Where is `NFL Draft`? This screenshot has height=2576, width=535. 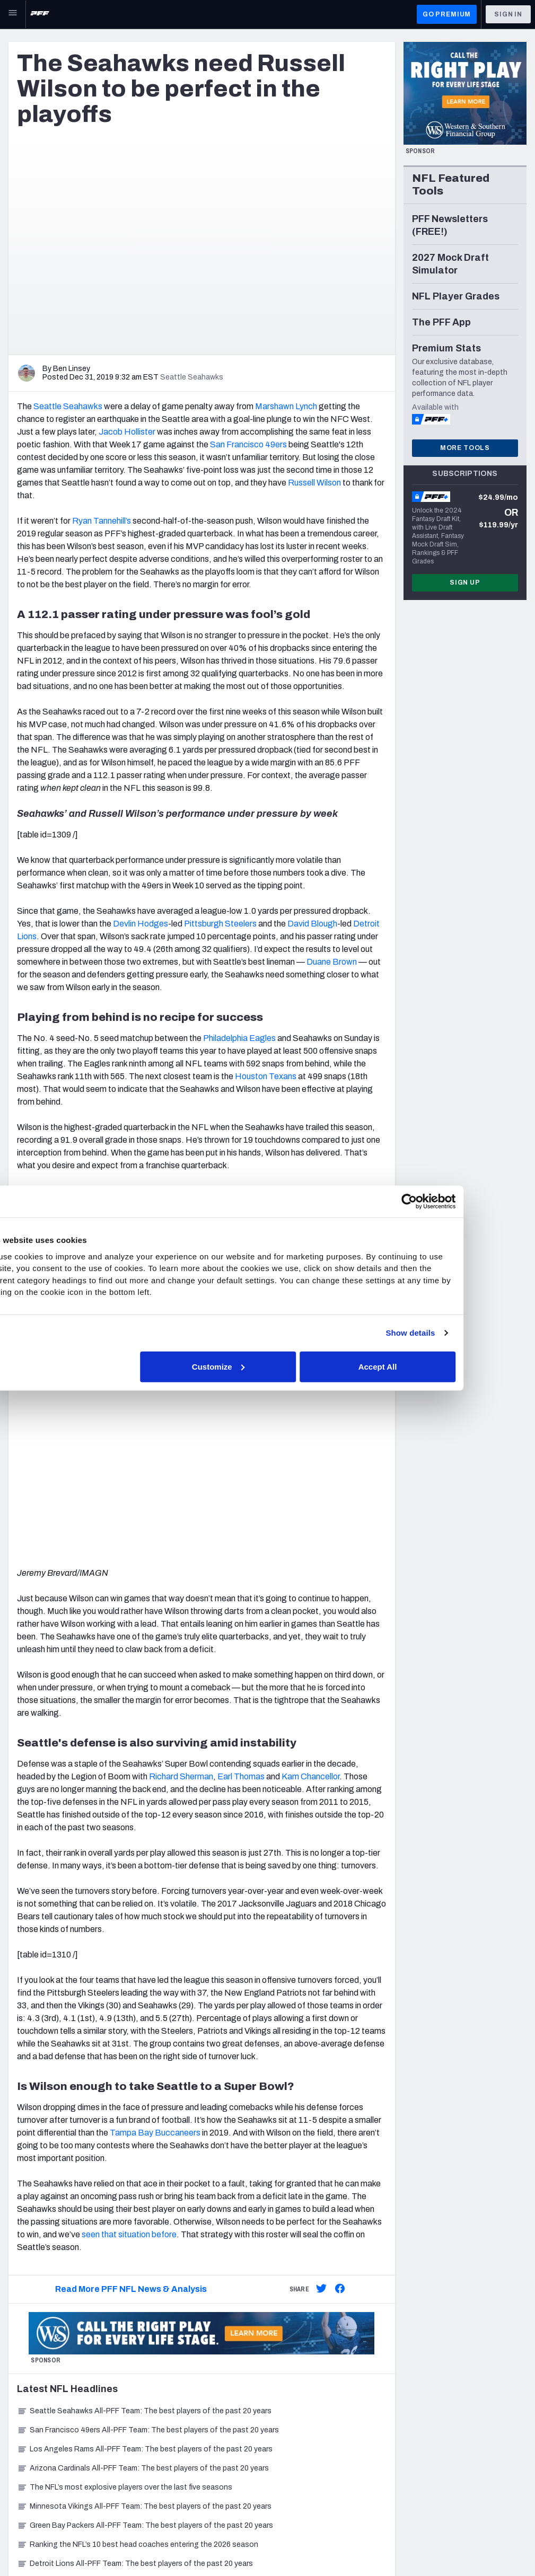
NFL Draft is located at coordinates (24, 2441).